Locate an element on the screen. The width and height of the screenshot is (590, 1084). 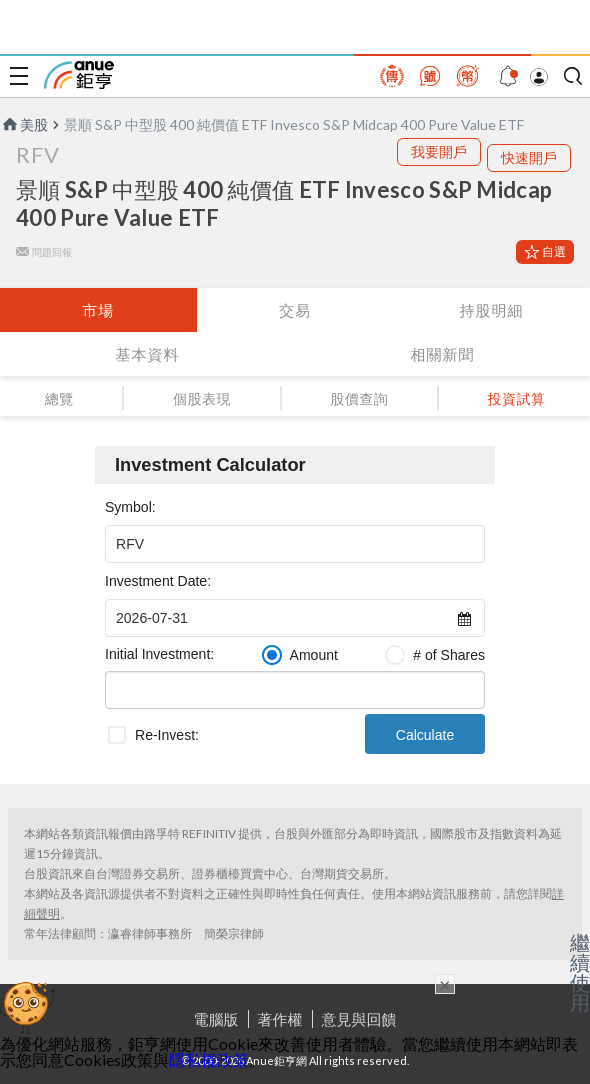
交易 is located at coordinates (295, 310).